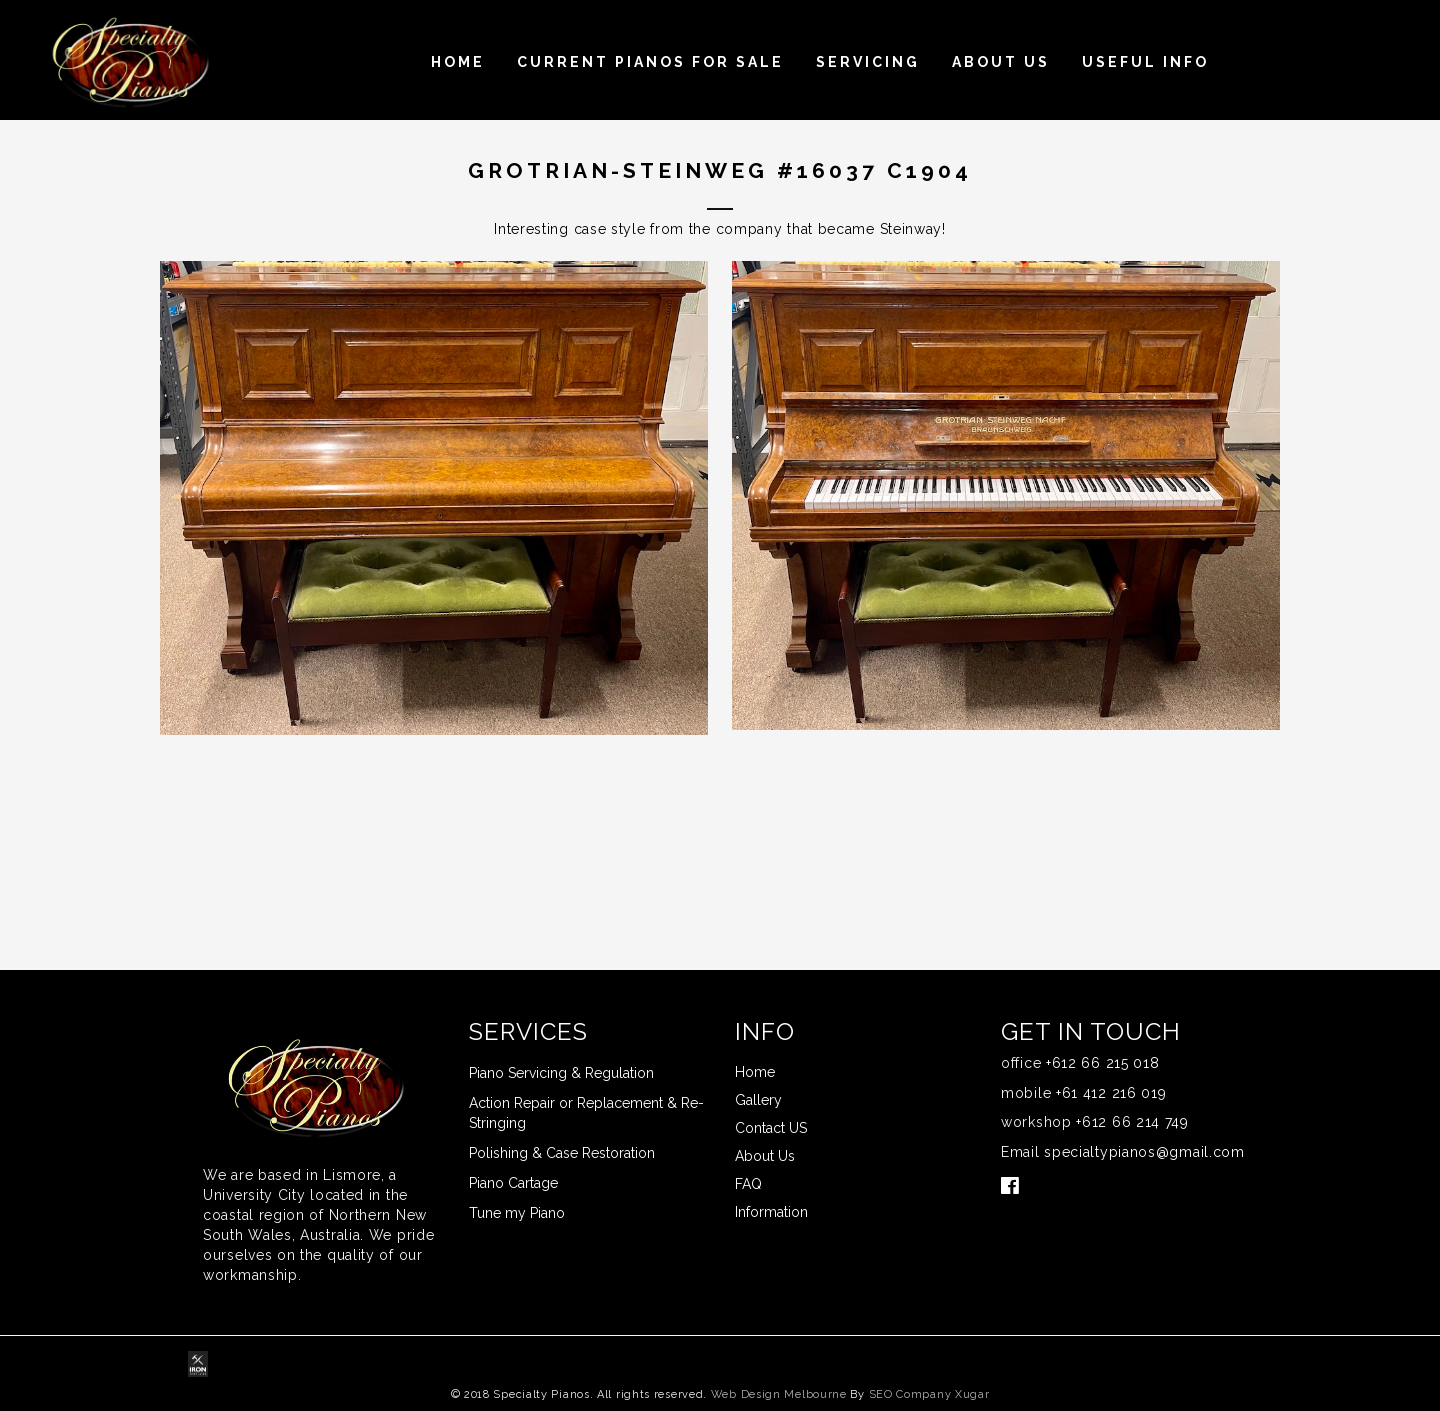 This screenshot has height=1411, width=1440. What do you see at coordinates (910, 1394) in the screenshot?
I see `SEO Company` at bounding box center [910, 1394].